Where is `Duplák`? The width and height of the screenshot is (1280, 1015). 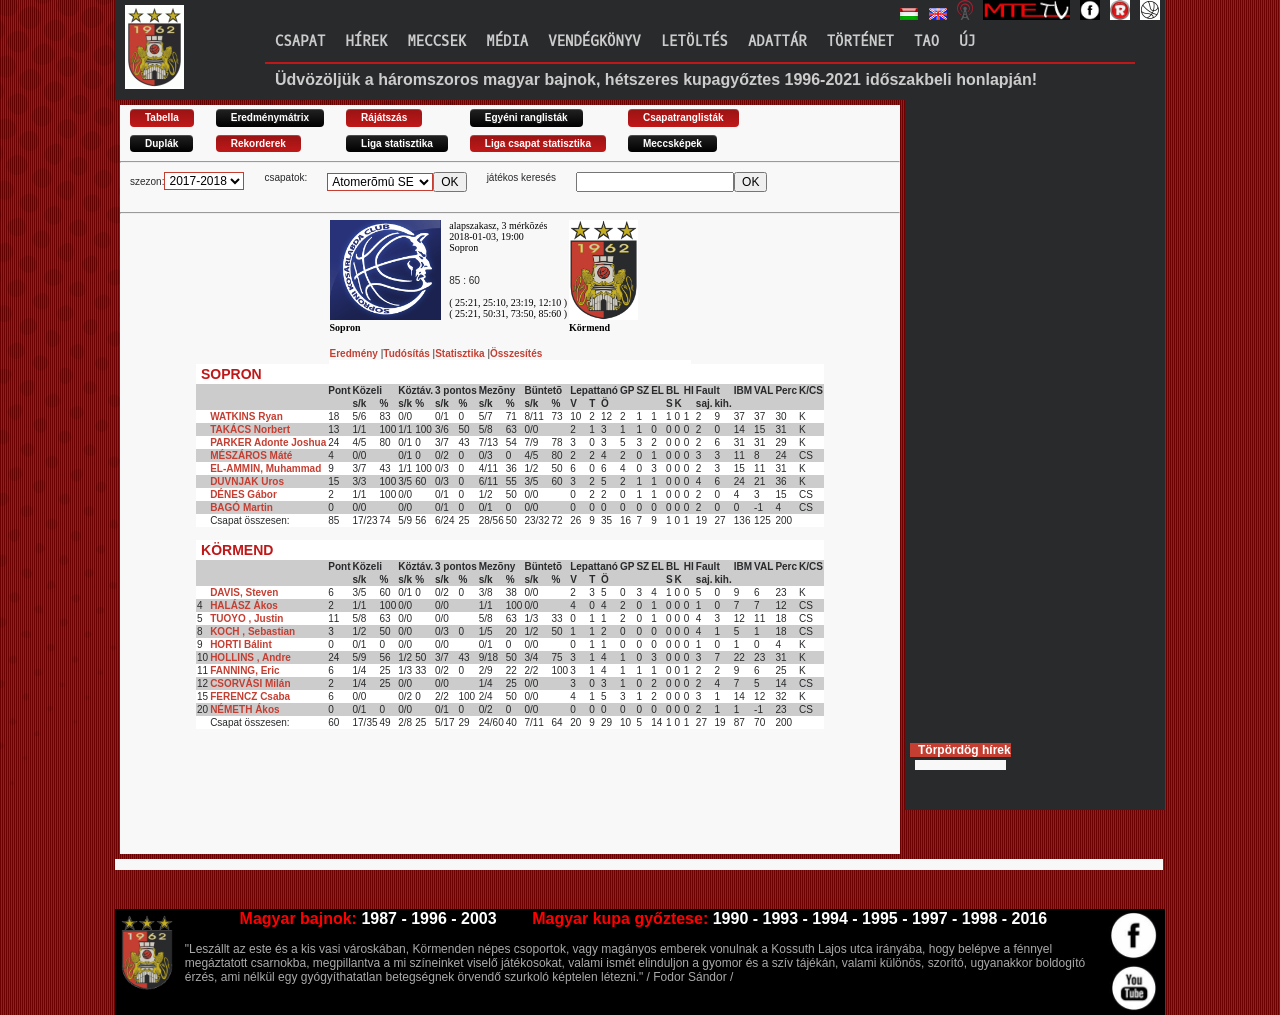
Duplák is located at coordinates (161, 143).